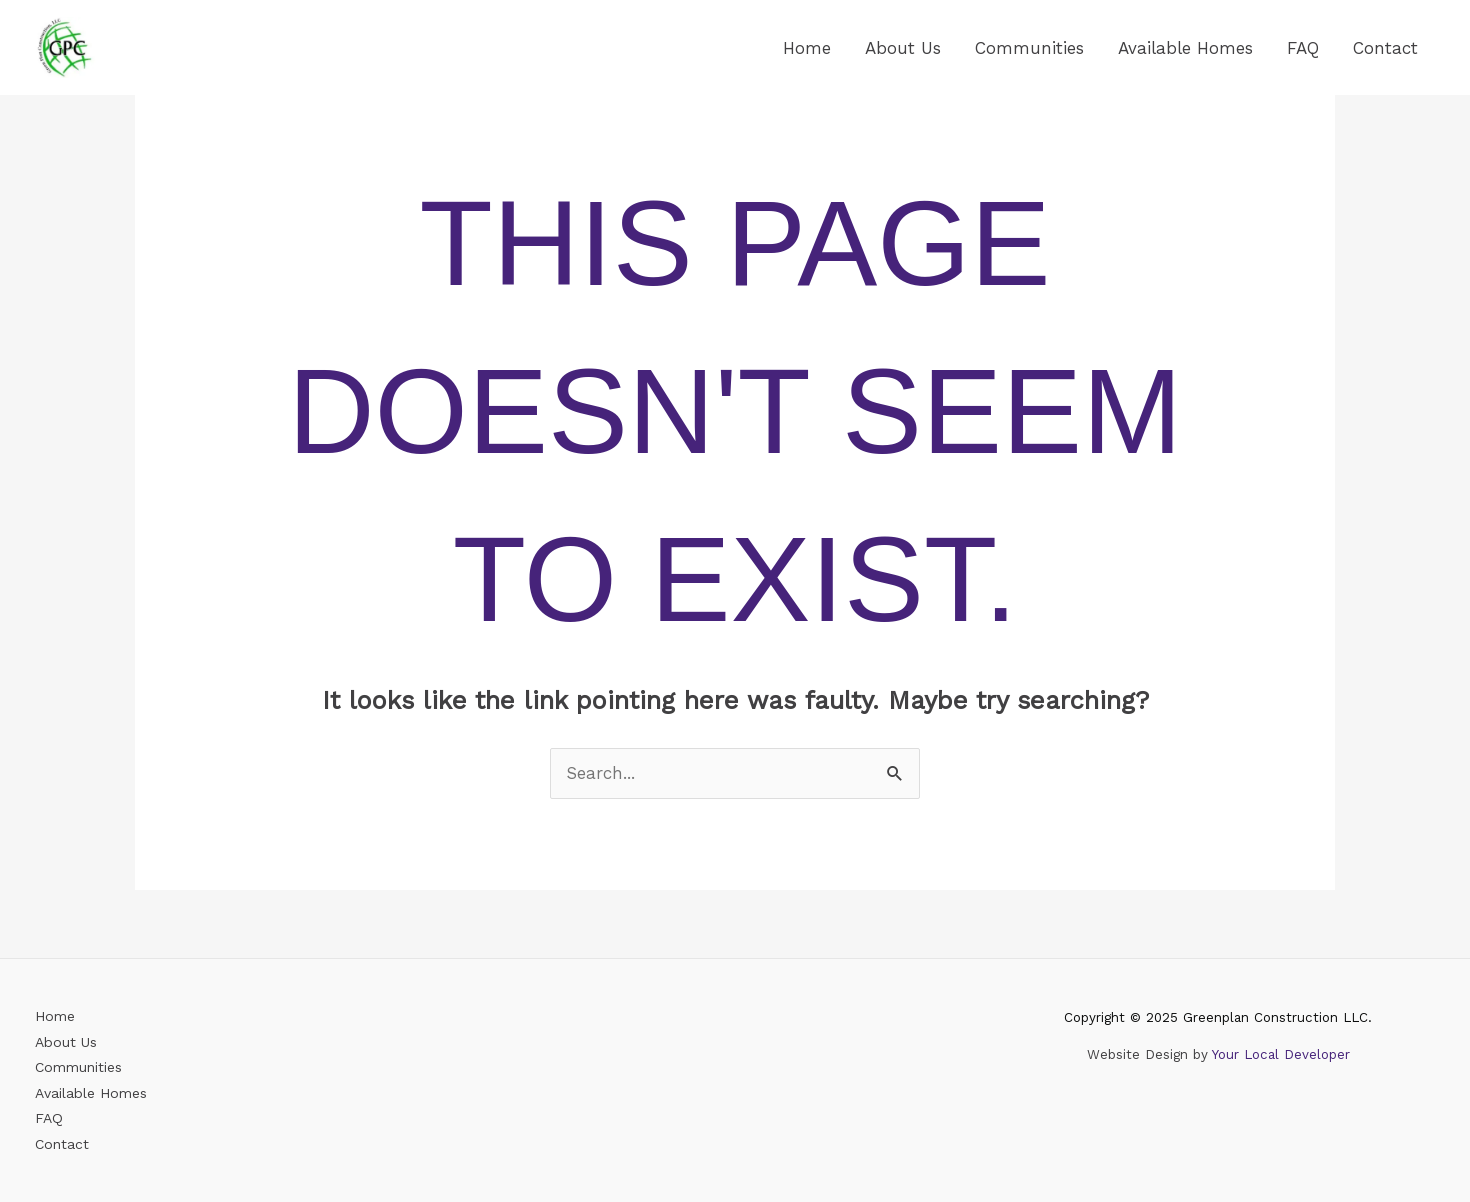 Image resolution: width=1470 pixels, height=1202 pixels. What do you see at coordinates (807, 48) in the screenshot?
I see `Home` at bounding box center [807, 48].